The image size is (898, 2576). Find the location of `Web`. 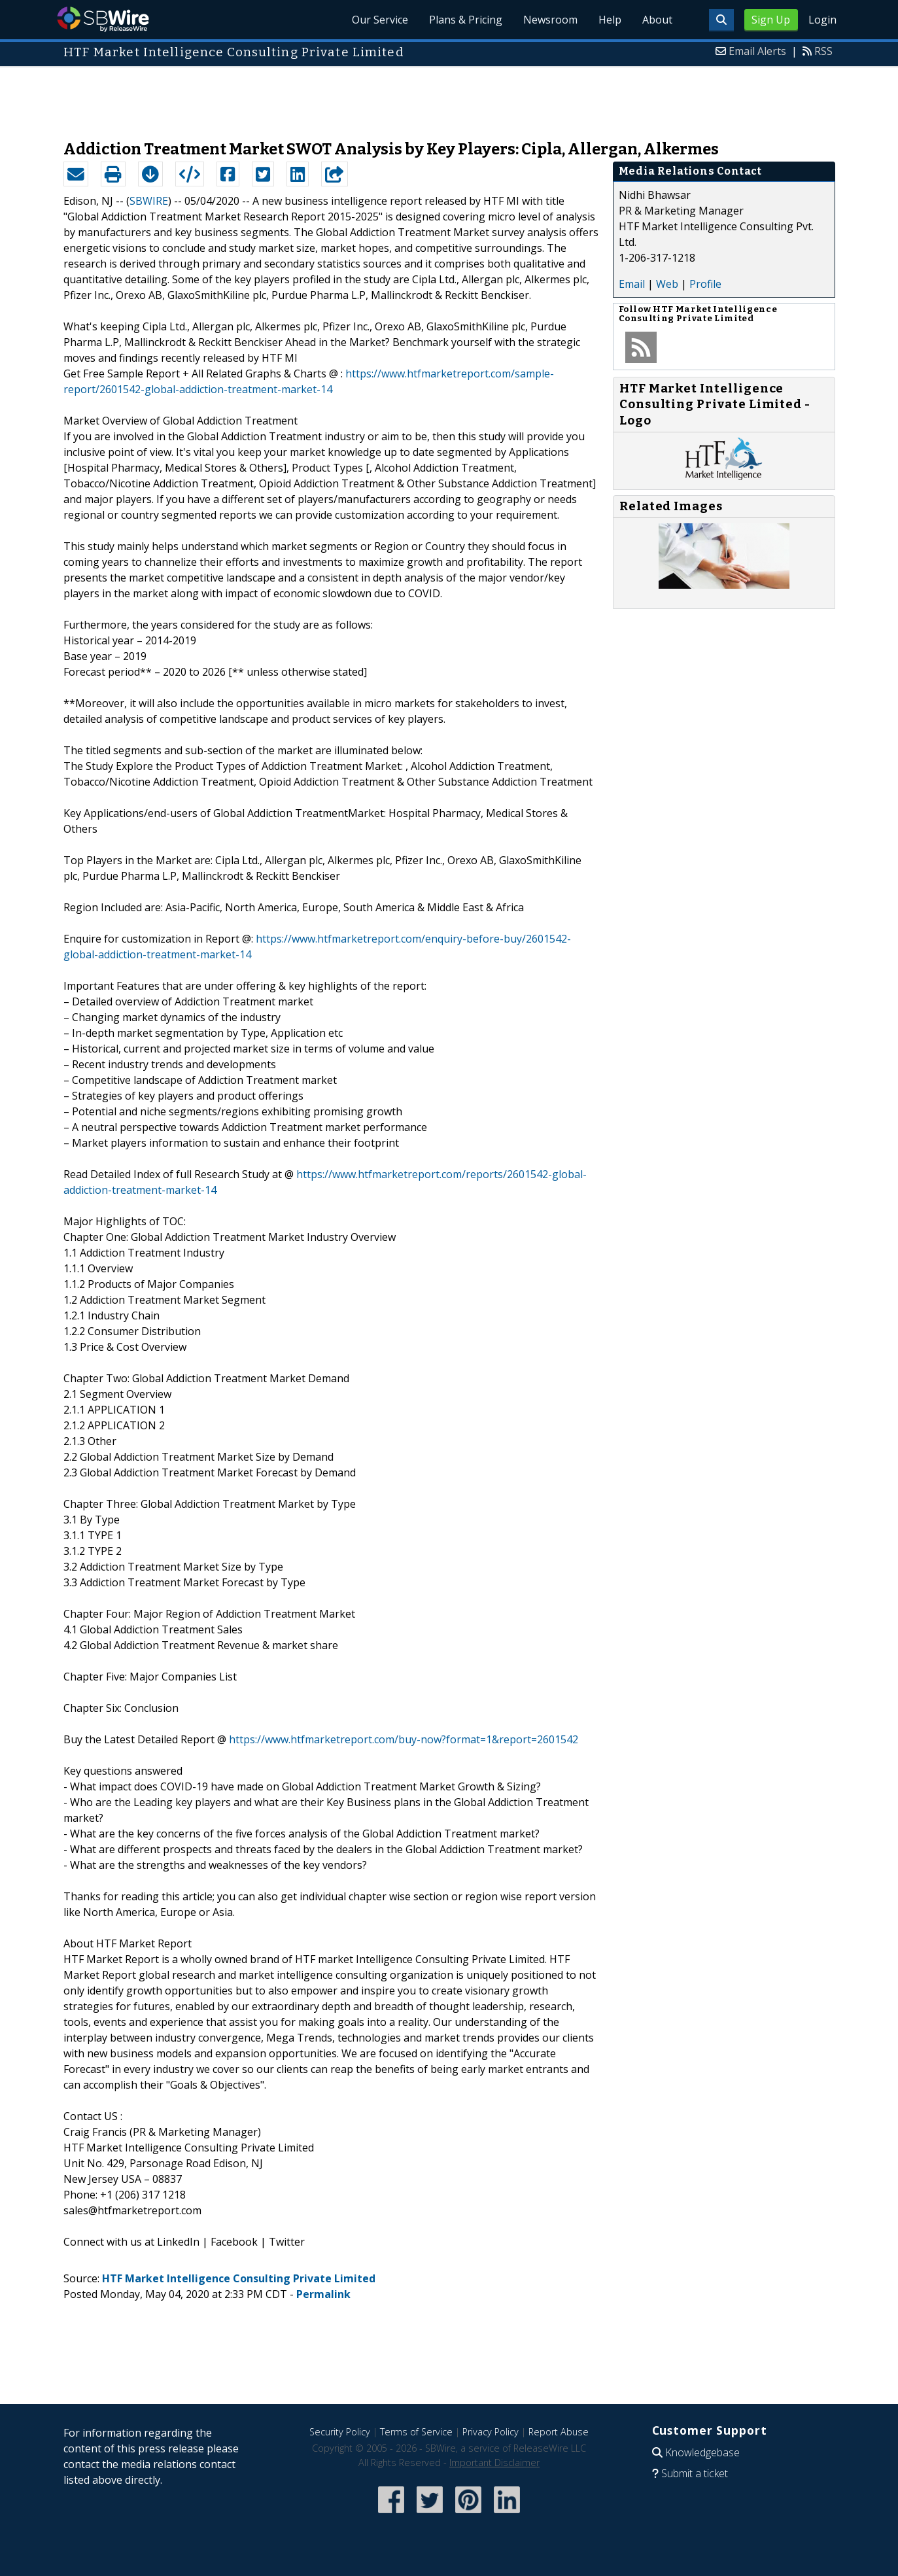

Web is located at coordinates (667, 284).